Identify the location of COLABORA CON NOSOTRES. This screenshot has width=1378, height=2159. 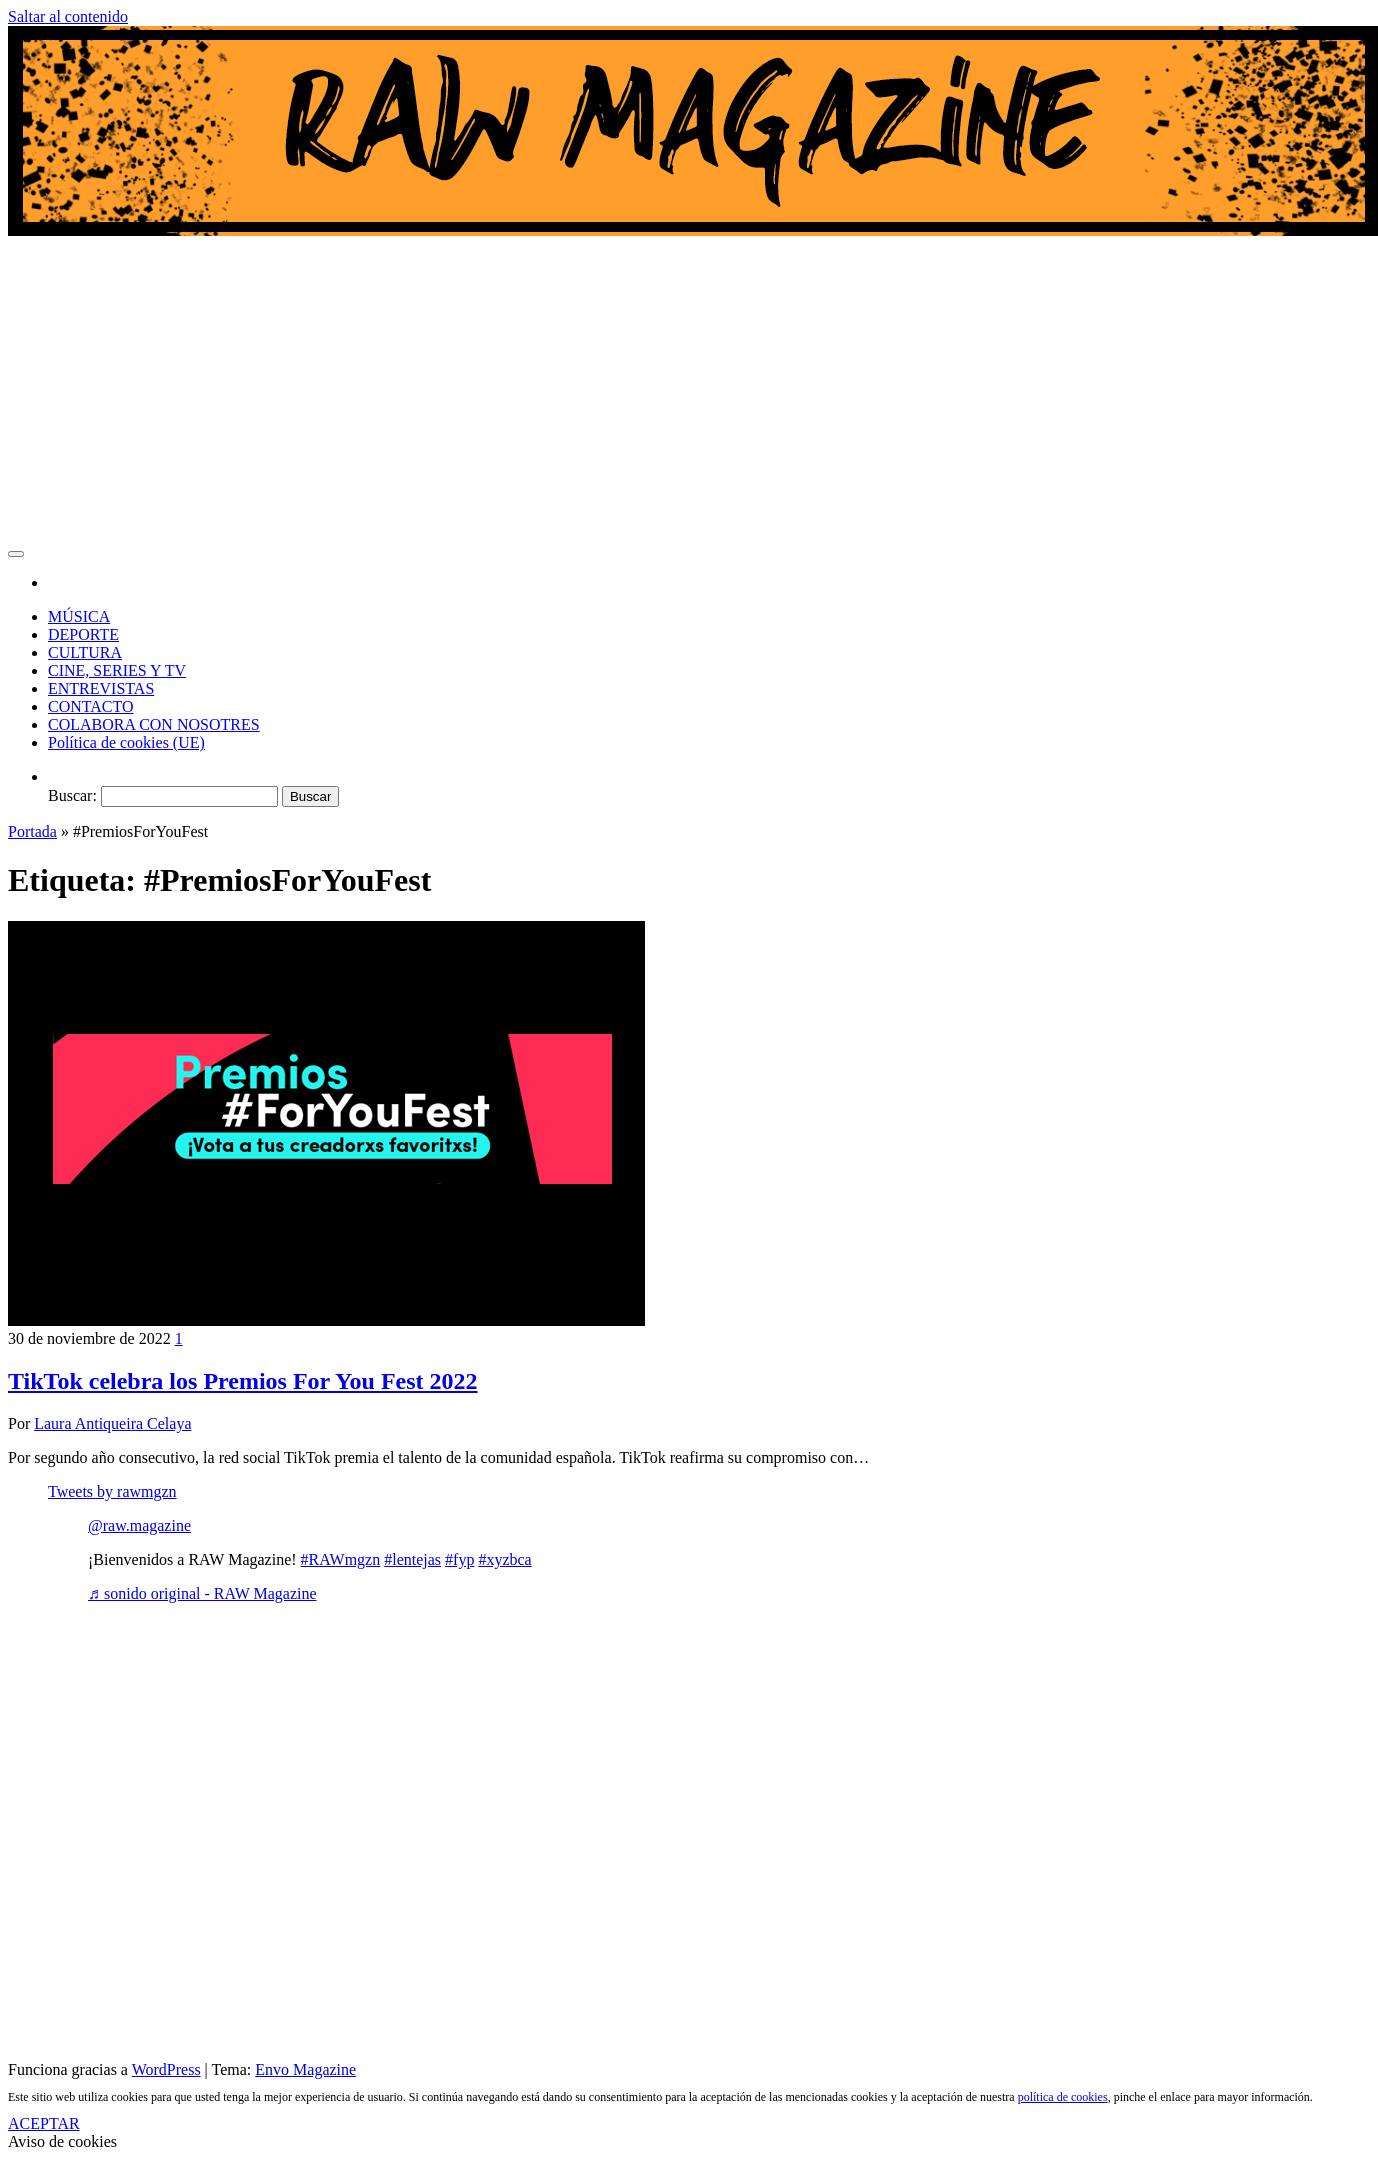
(154, 724).